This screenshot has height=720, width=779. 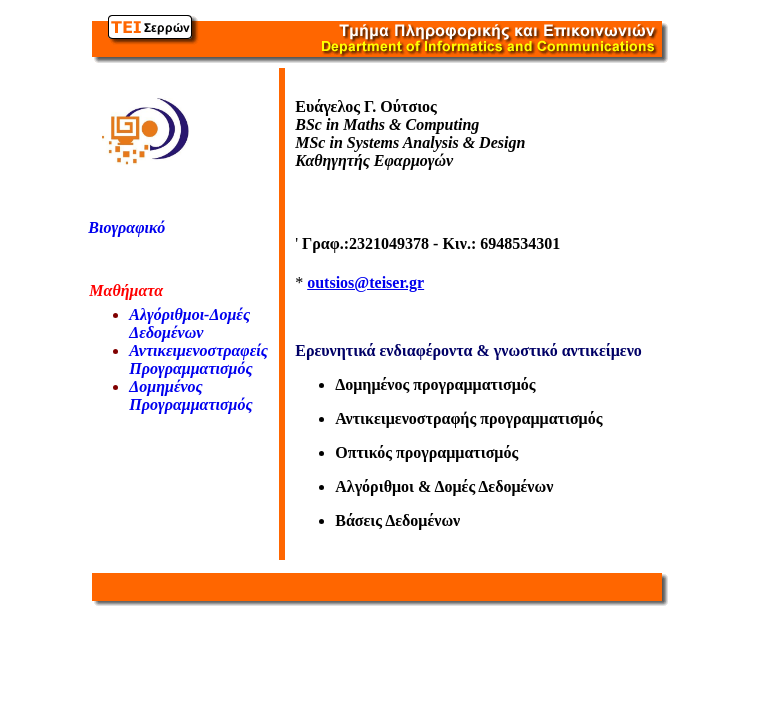 What do you see at coordinates (365, 282) in the screenshot?
I see `outsios@teiser.gr` at bounding box center [365, 282].